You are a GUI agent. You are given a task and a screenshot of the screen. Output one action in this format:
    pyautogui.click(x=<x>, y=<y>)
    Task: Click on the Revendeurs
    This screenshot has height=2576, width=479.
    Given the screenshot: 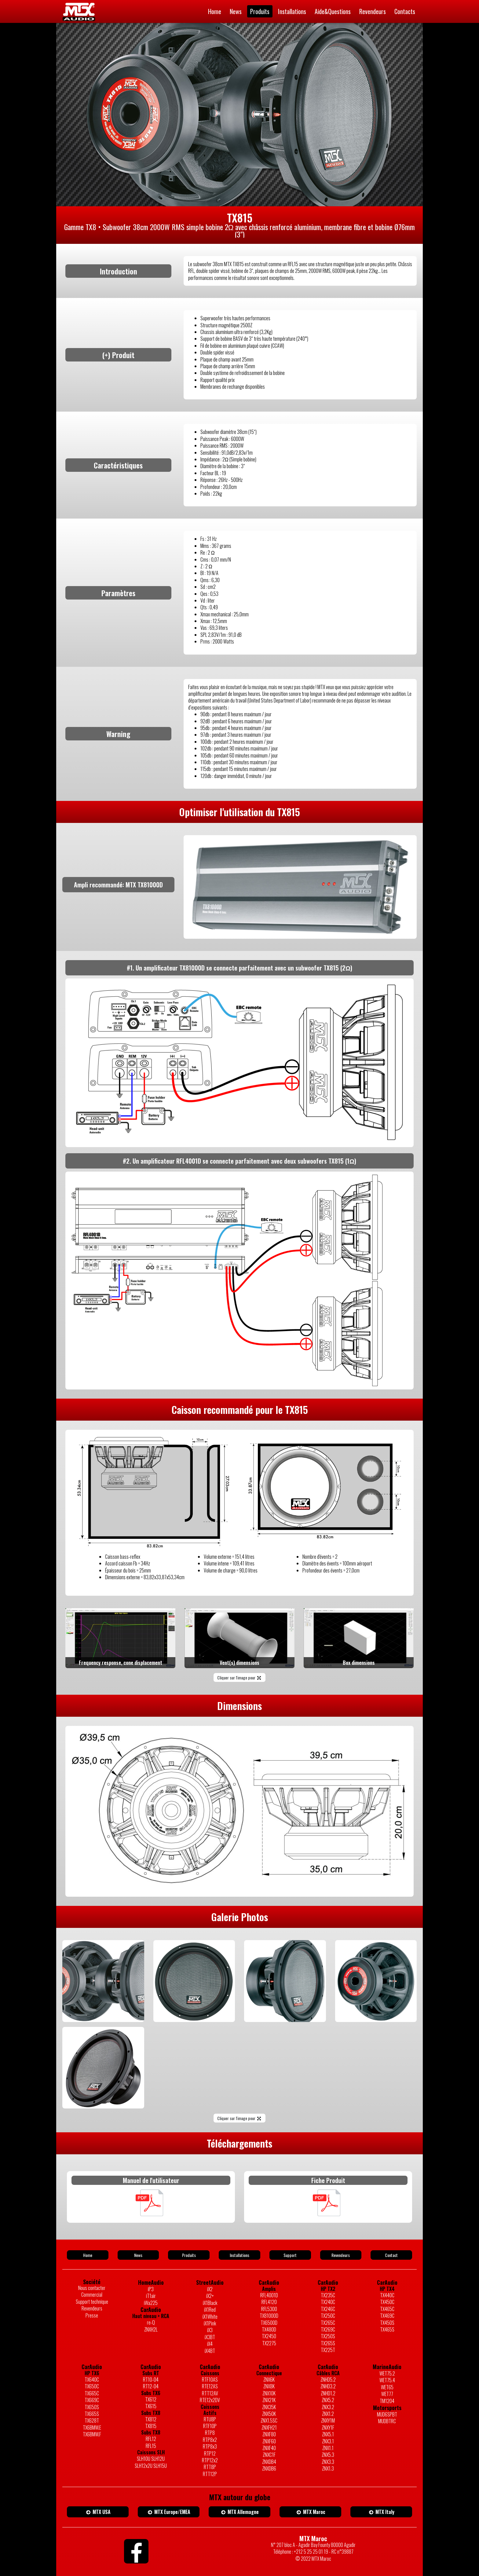 What is the action you would take?
    pyautogui.click(x=372, y=11)
    